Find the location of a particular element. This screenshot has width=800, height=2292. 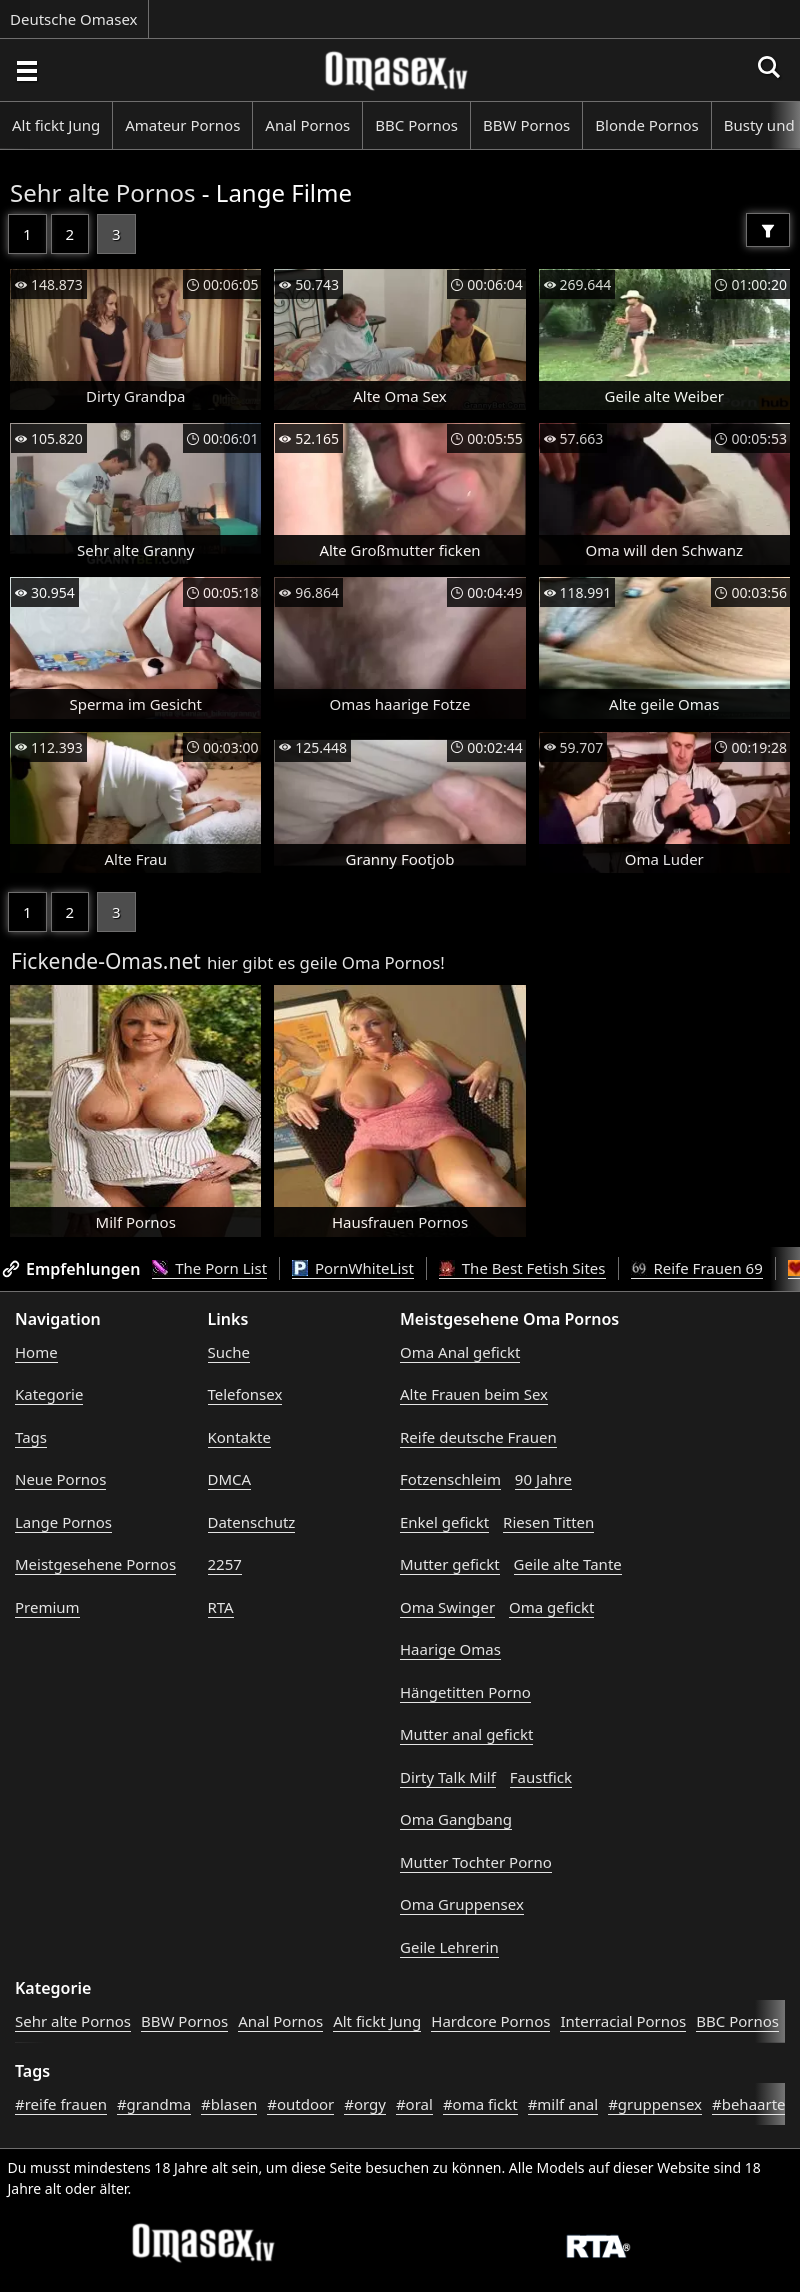

Faustfick is located at coordinates (541, 1777).